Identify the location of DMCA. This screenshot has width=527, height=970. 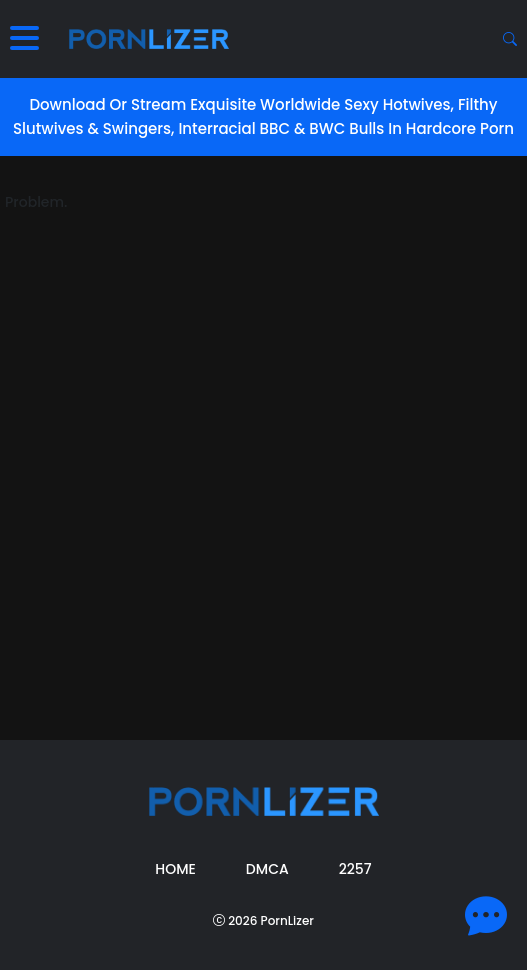
(267, 869).